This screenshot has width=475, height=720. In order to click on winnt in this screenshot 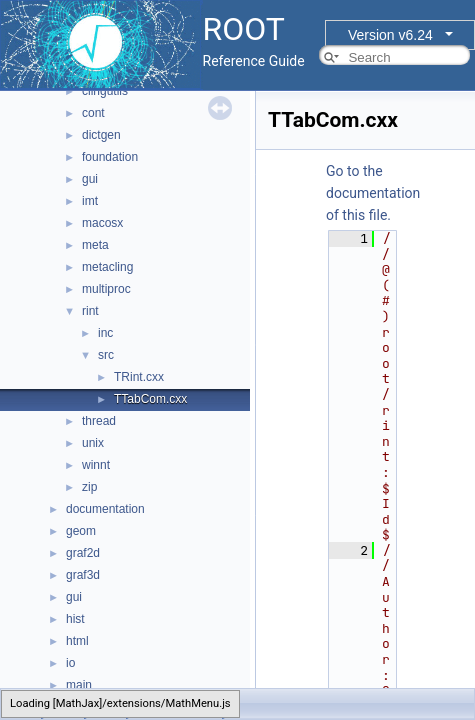, I will do `click(96, 465)`.